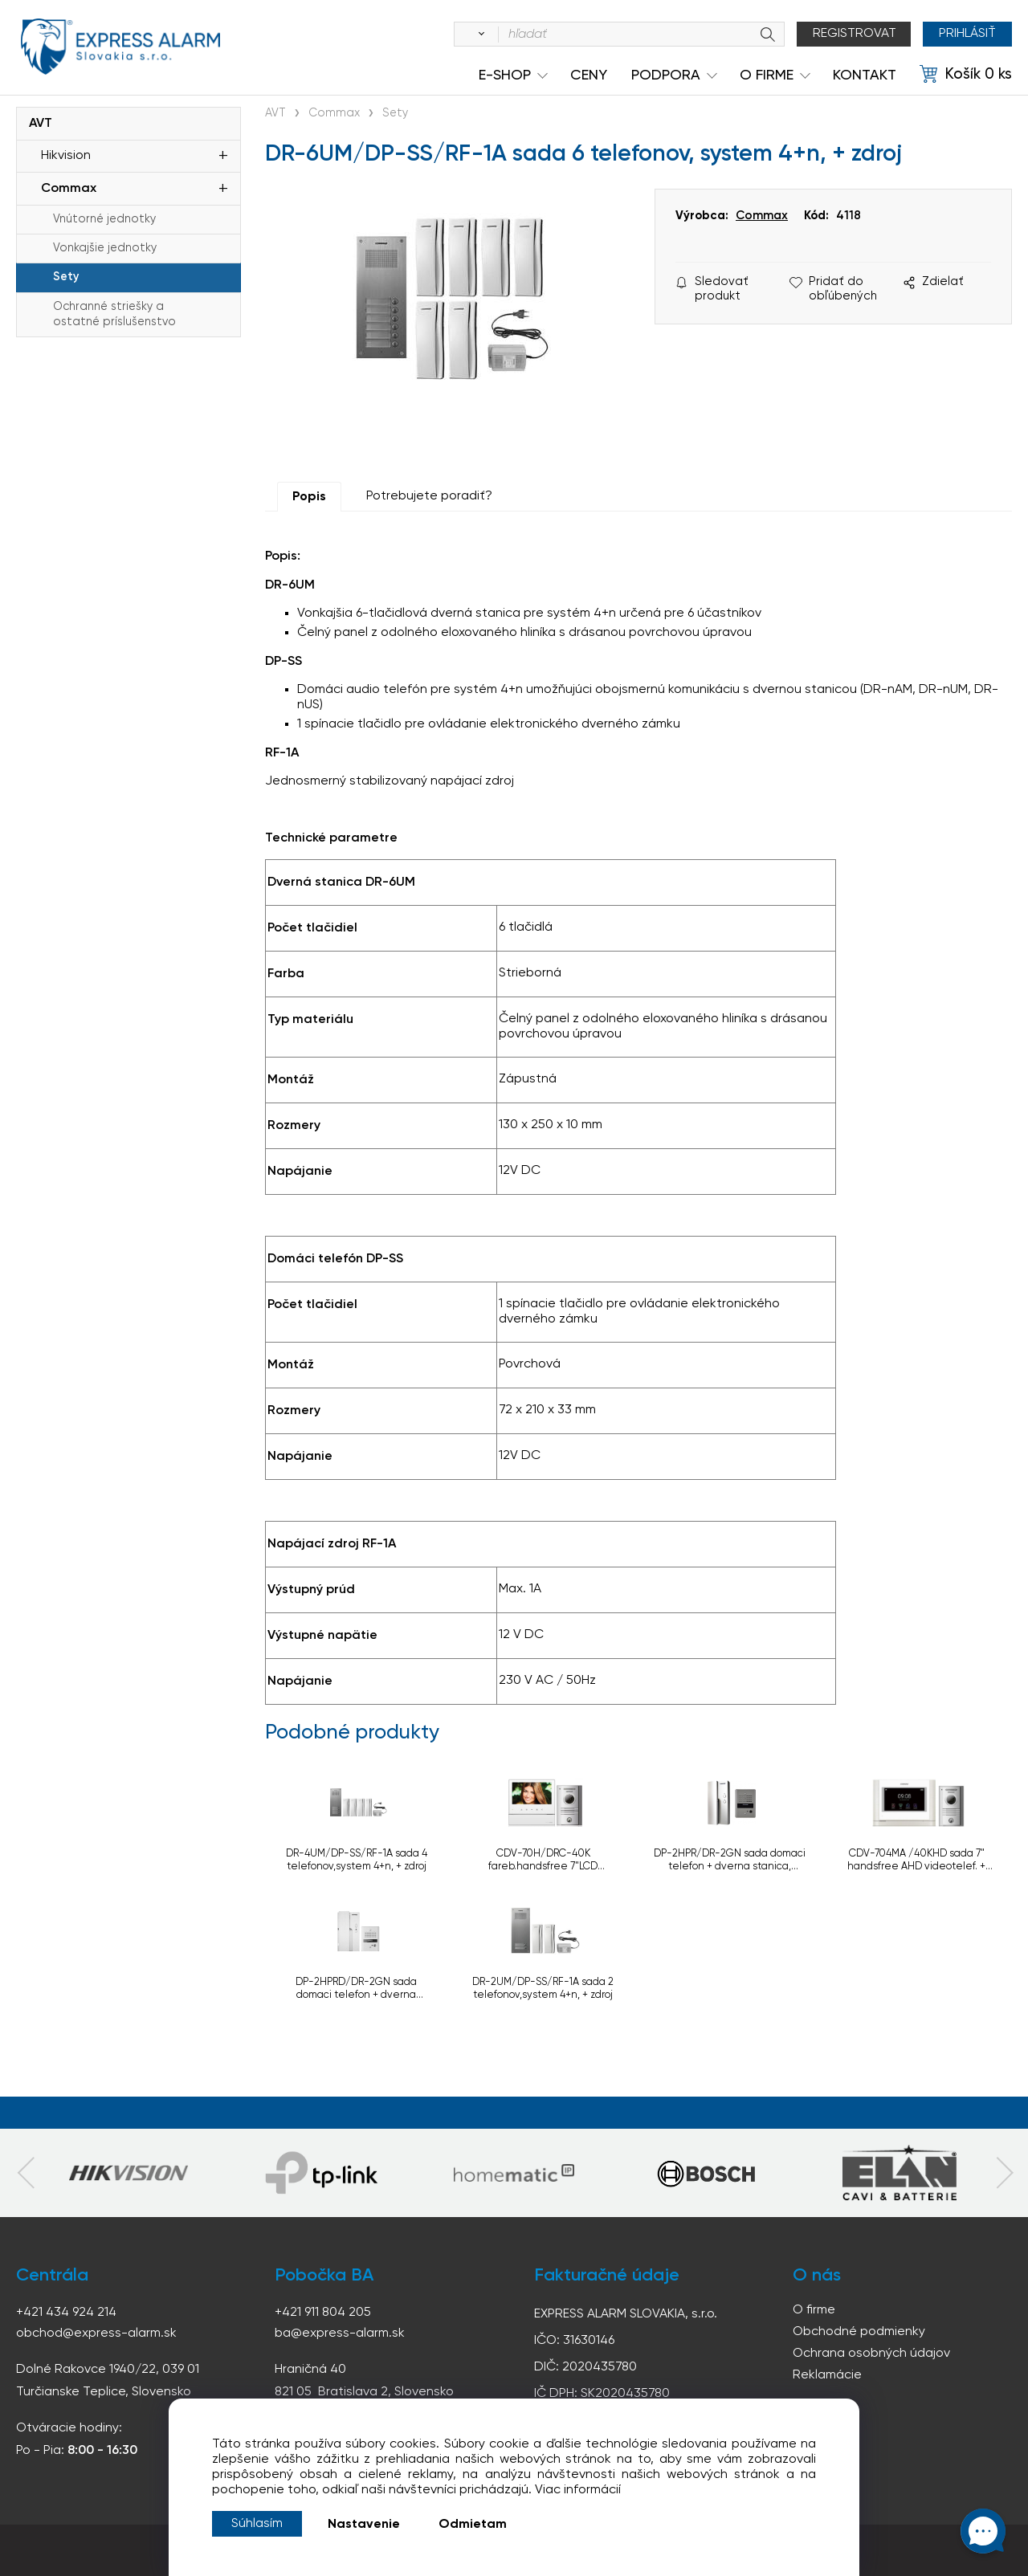 This screenshot has height=2576, width=1028. What do you see at coordinates (473, 2524) in the screenshot?
I see `Odmietam` at bounding box center [473, 2524].